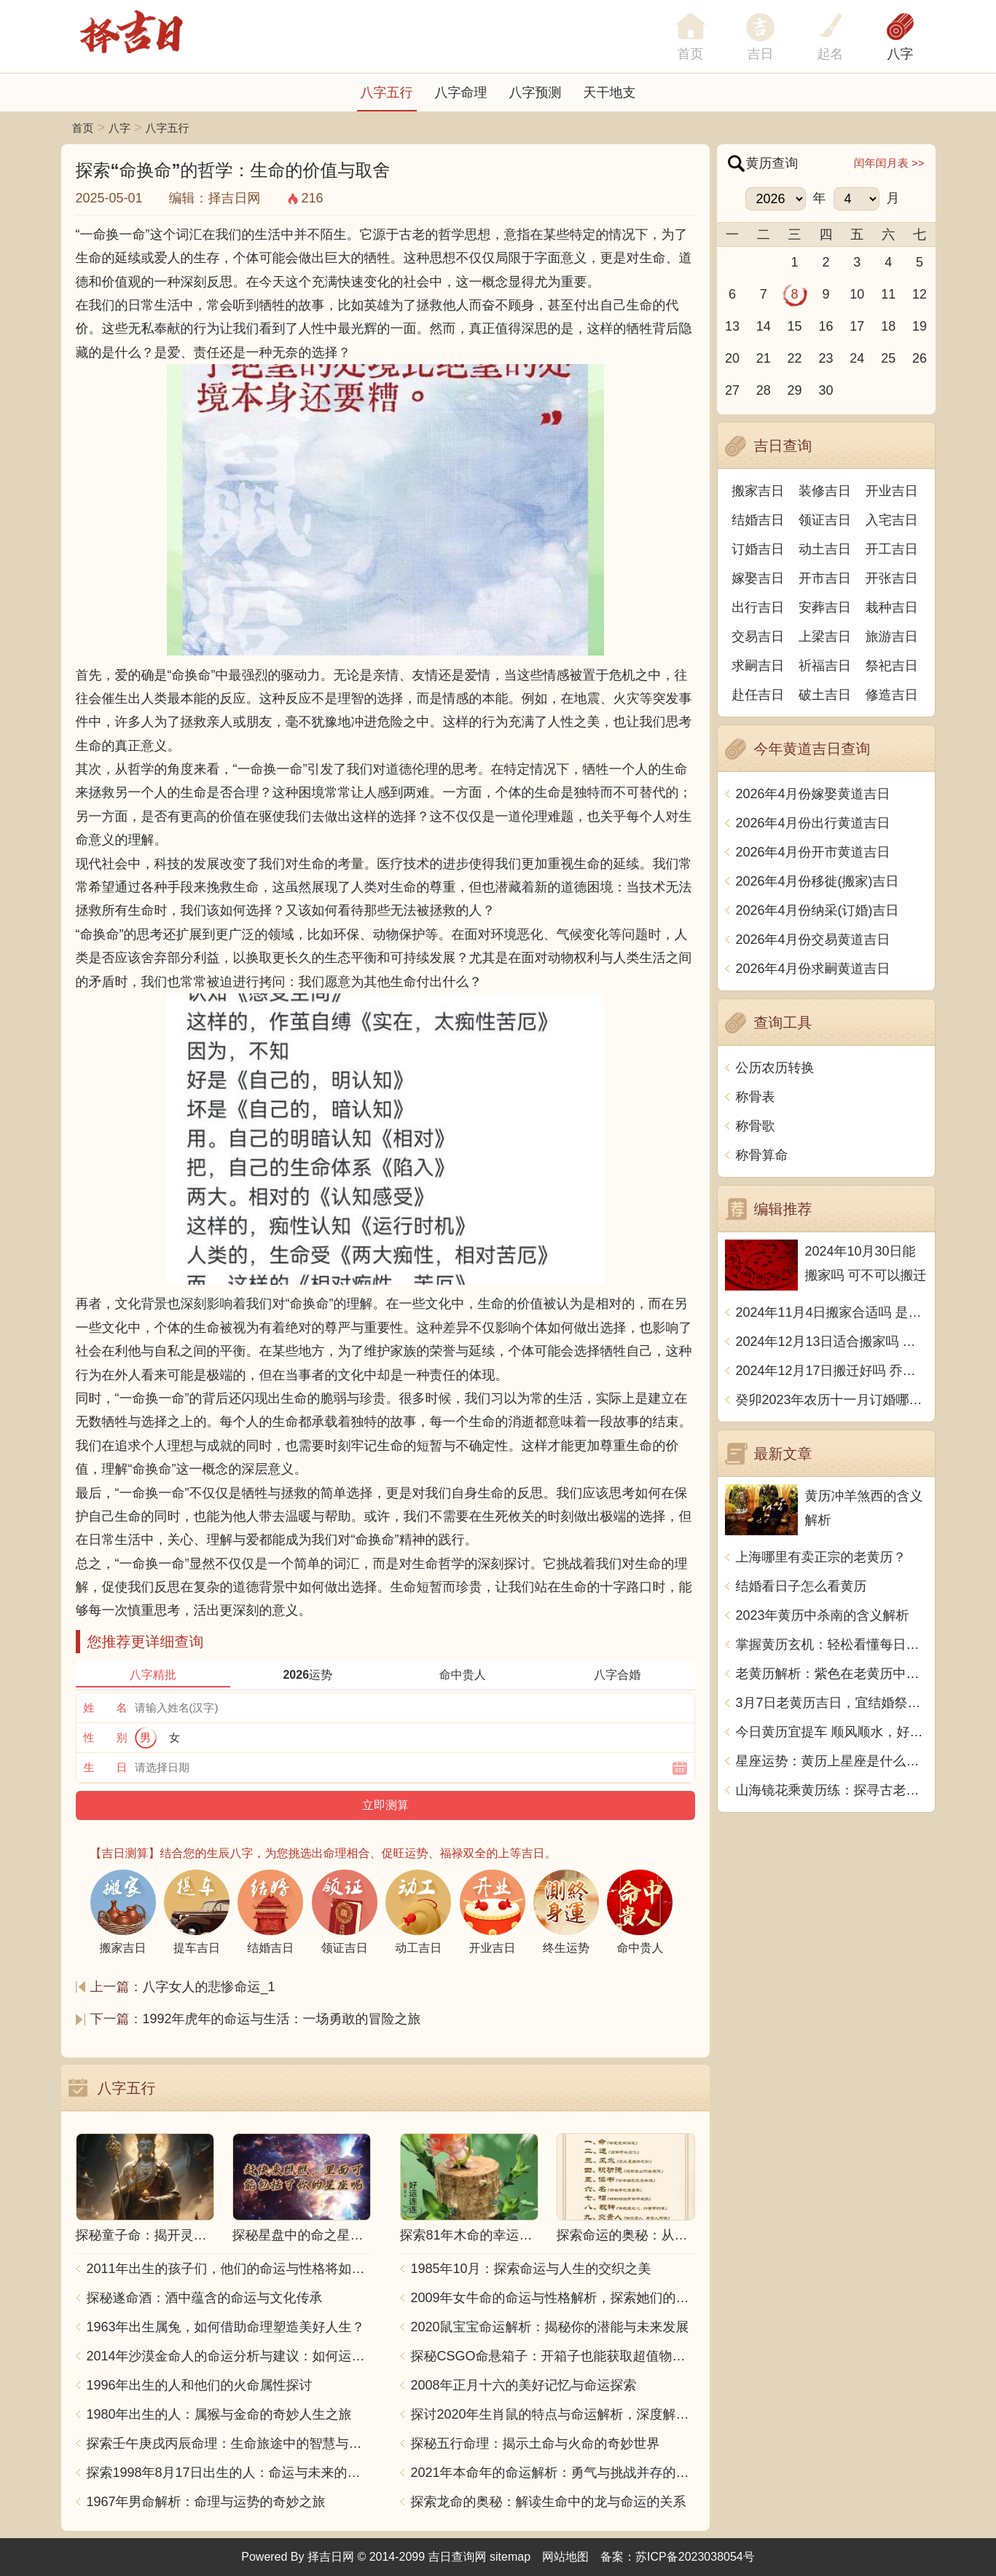 This screenshot has width=996, height=2576. I want to click on 11, so click(888, 294).